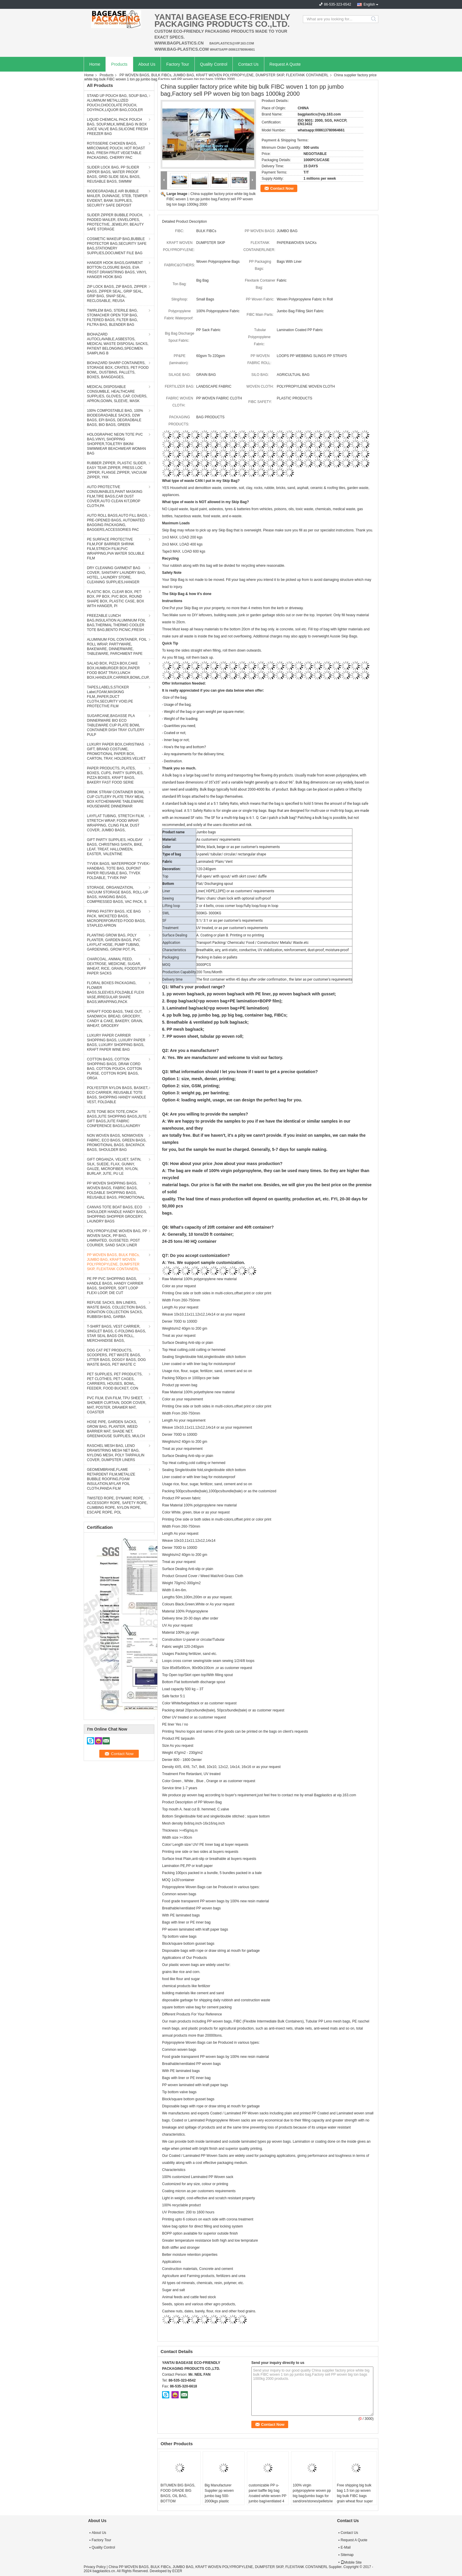  What do you see at coordinates (229, 920) in the screenshot?
I see `5:1/ 3:1 or as per customer's requirements` at bounding box center [229, 920].